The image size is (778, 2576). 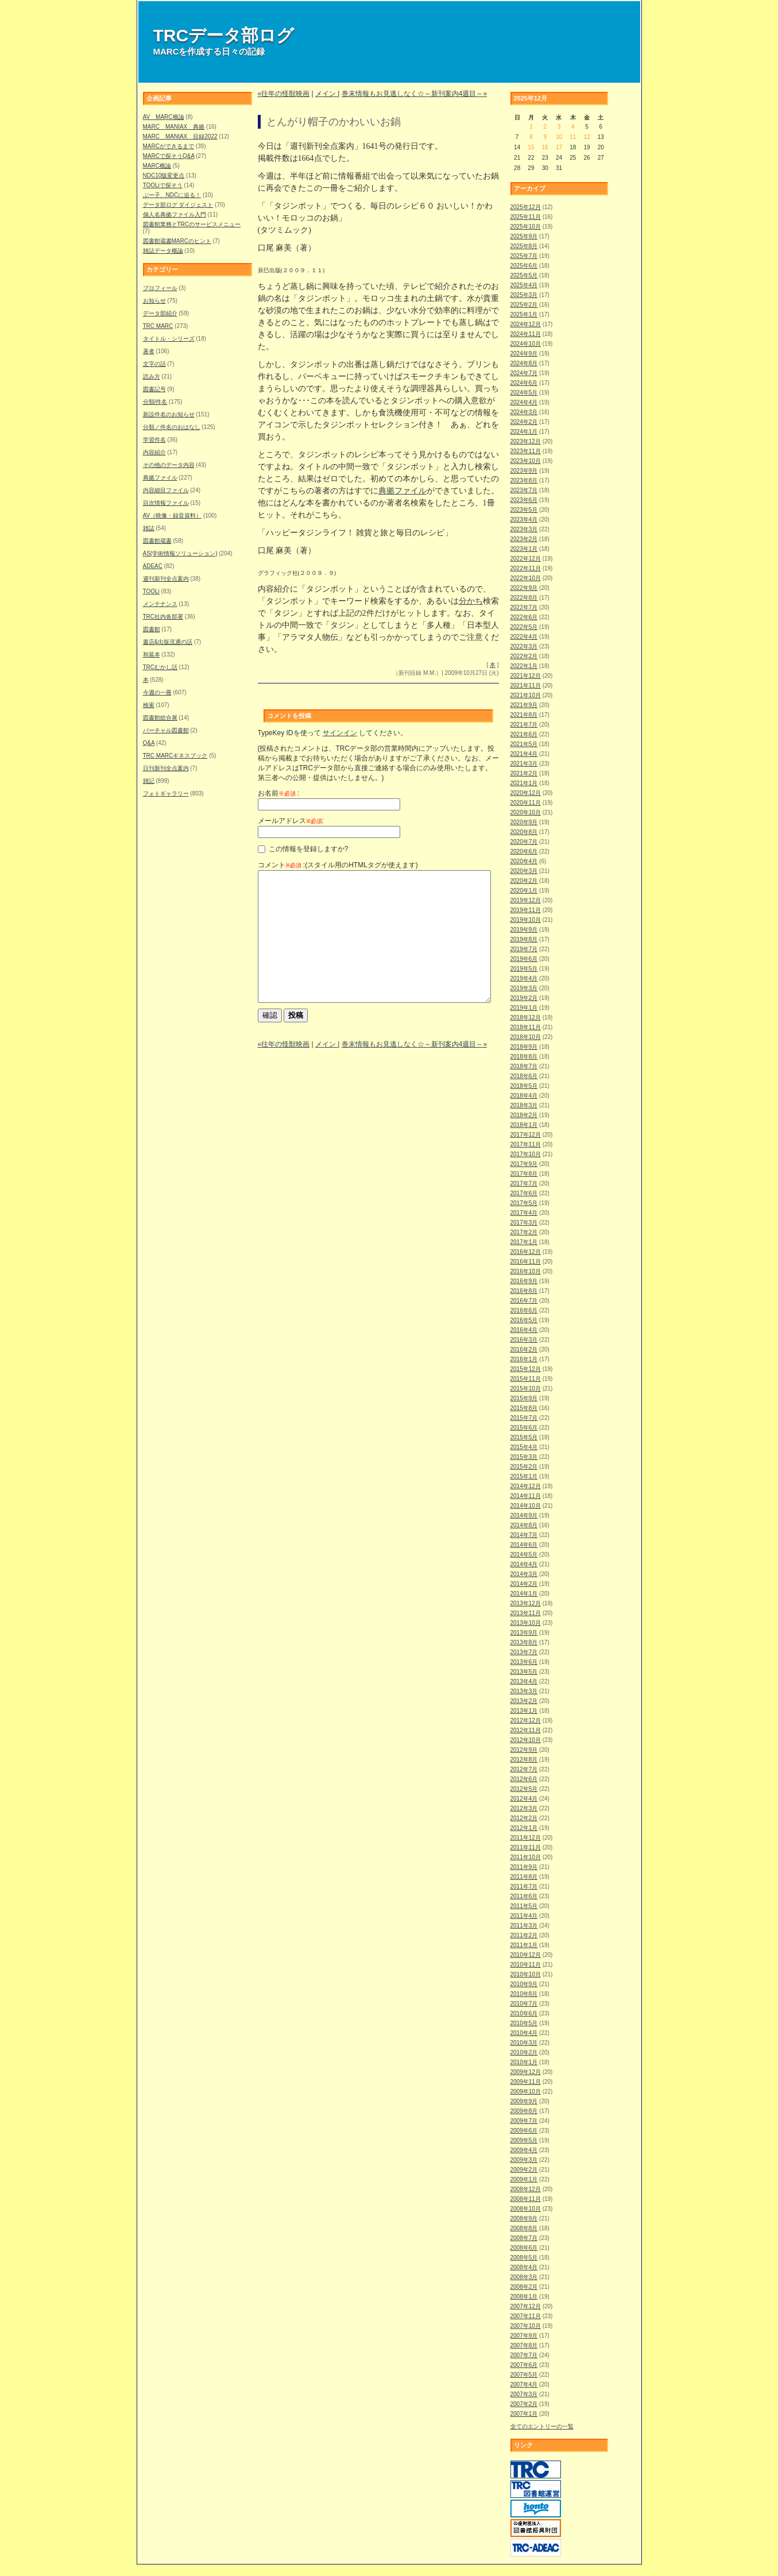 I want to click on 2014年4月, so click(x=524, y=1564).